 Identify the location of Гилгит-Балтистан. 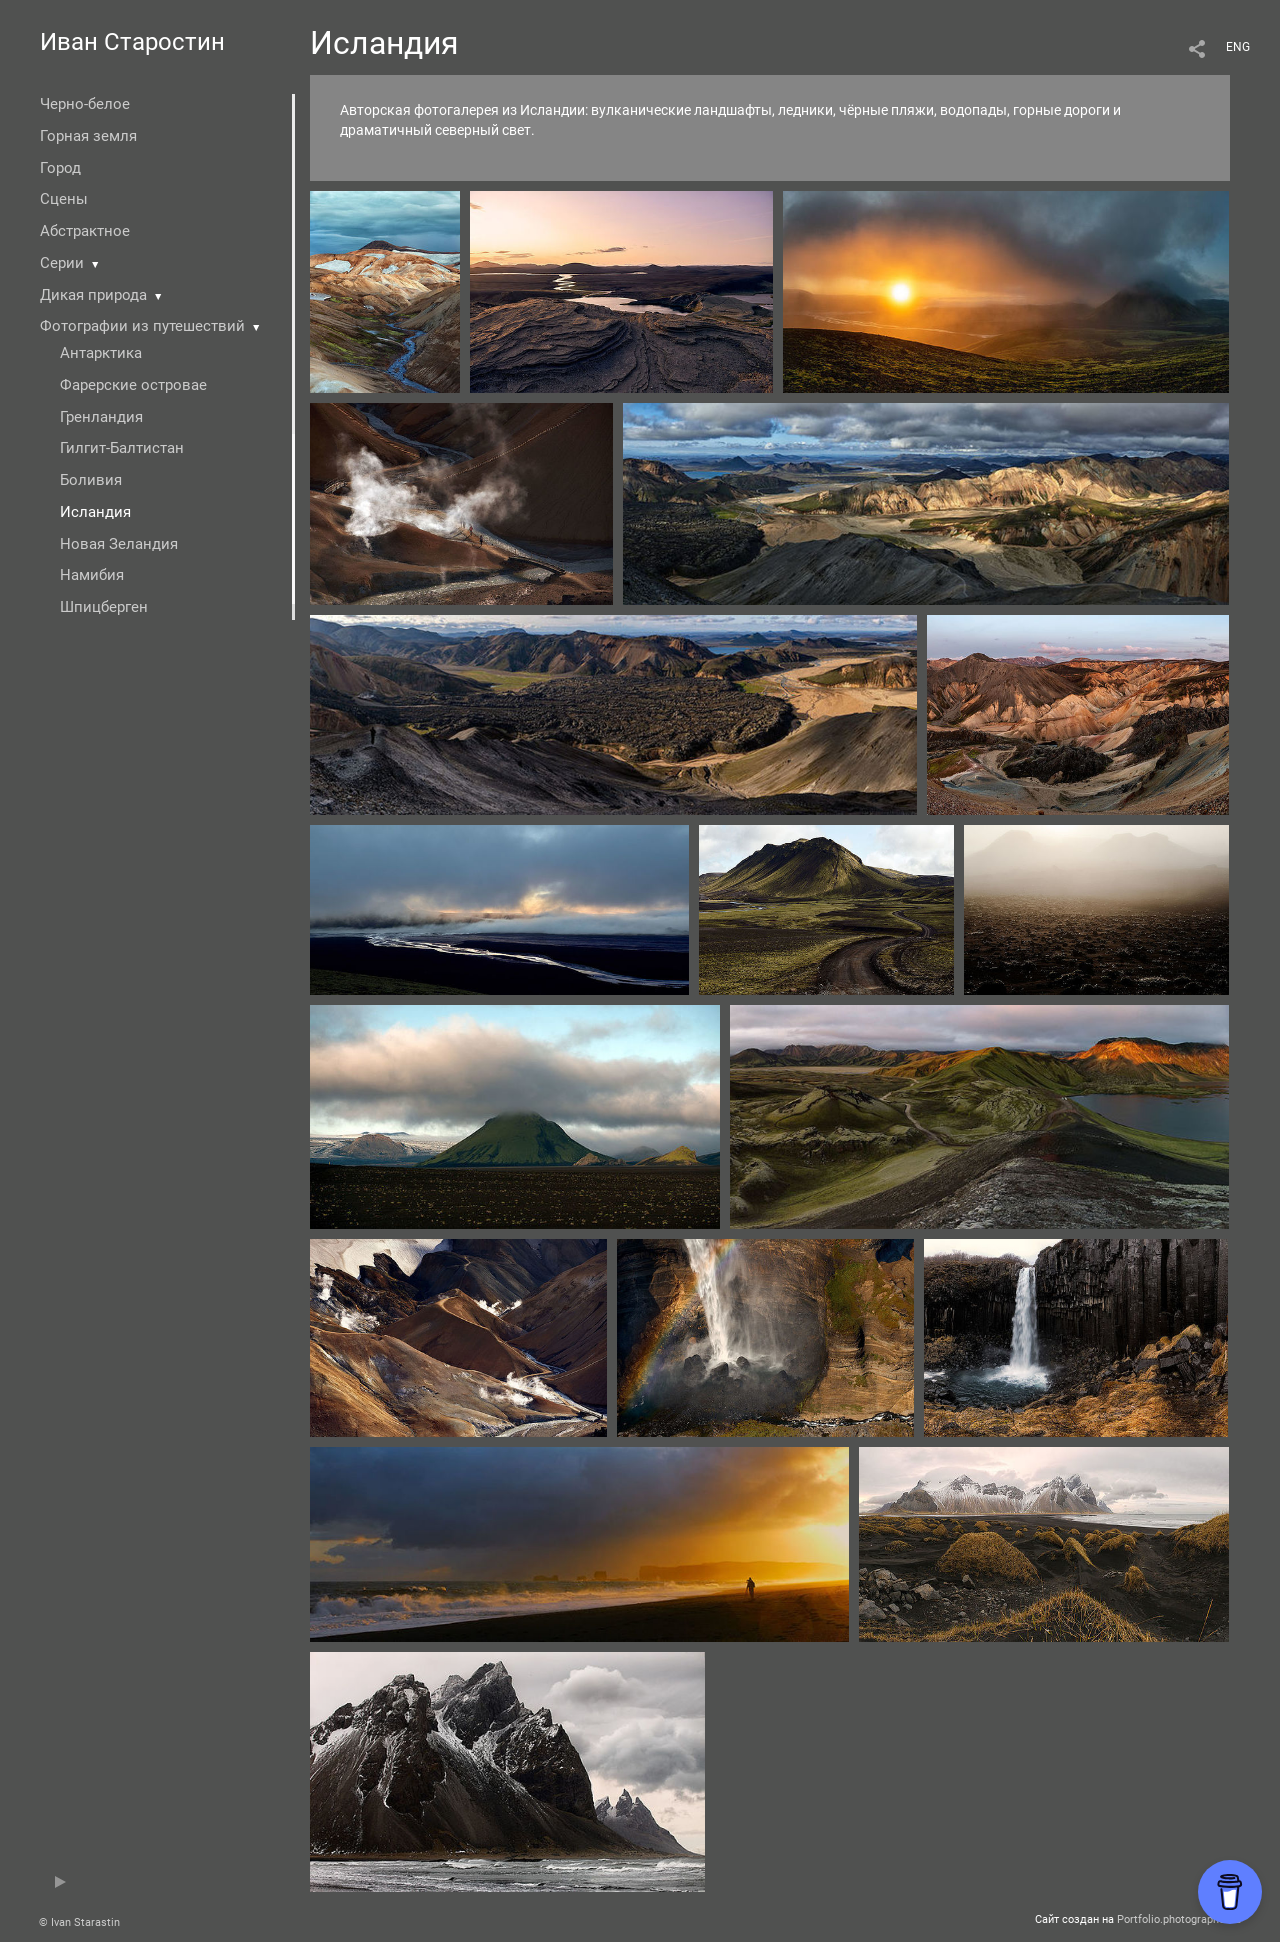
(122, 448).